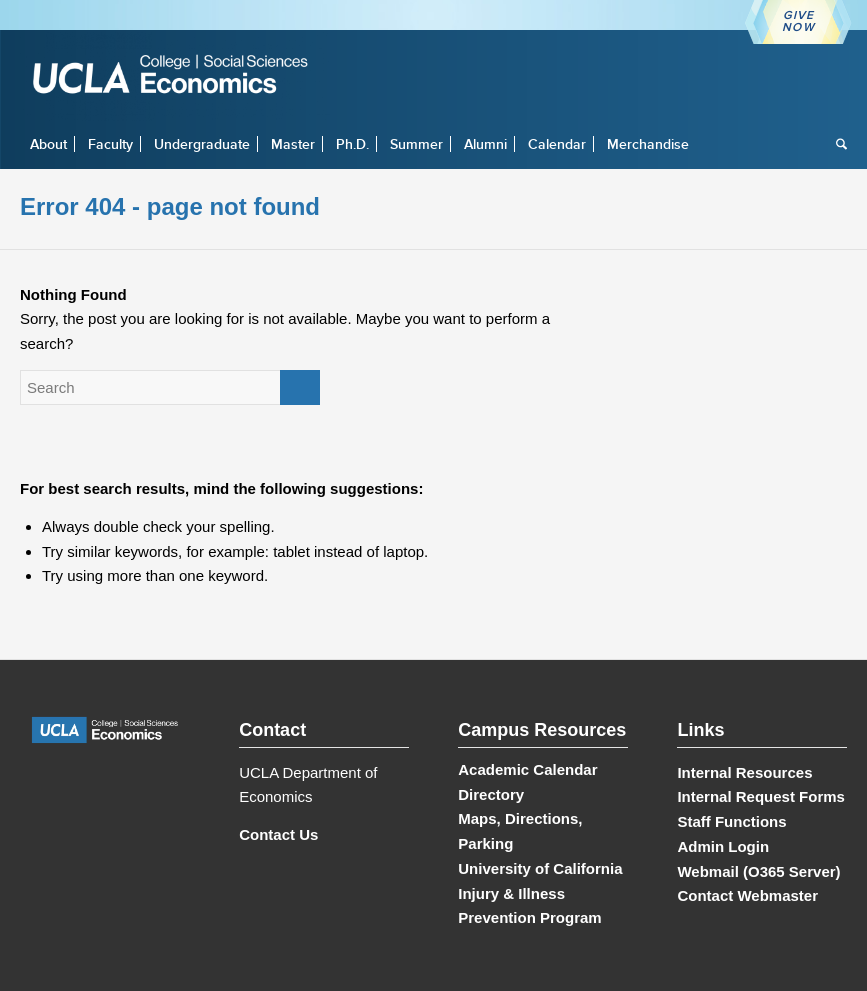 This screenshot has height=991, width=867. What do you see at coordinates (744, 772) in the screenshot?
I see `Internal Resources` at bounding box center [744, 772].